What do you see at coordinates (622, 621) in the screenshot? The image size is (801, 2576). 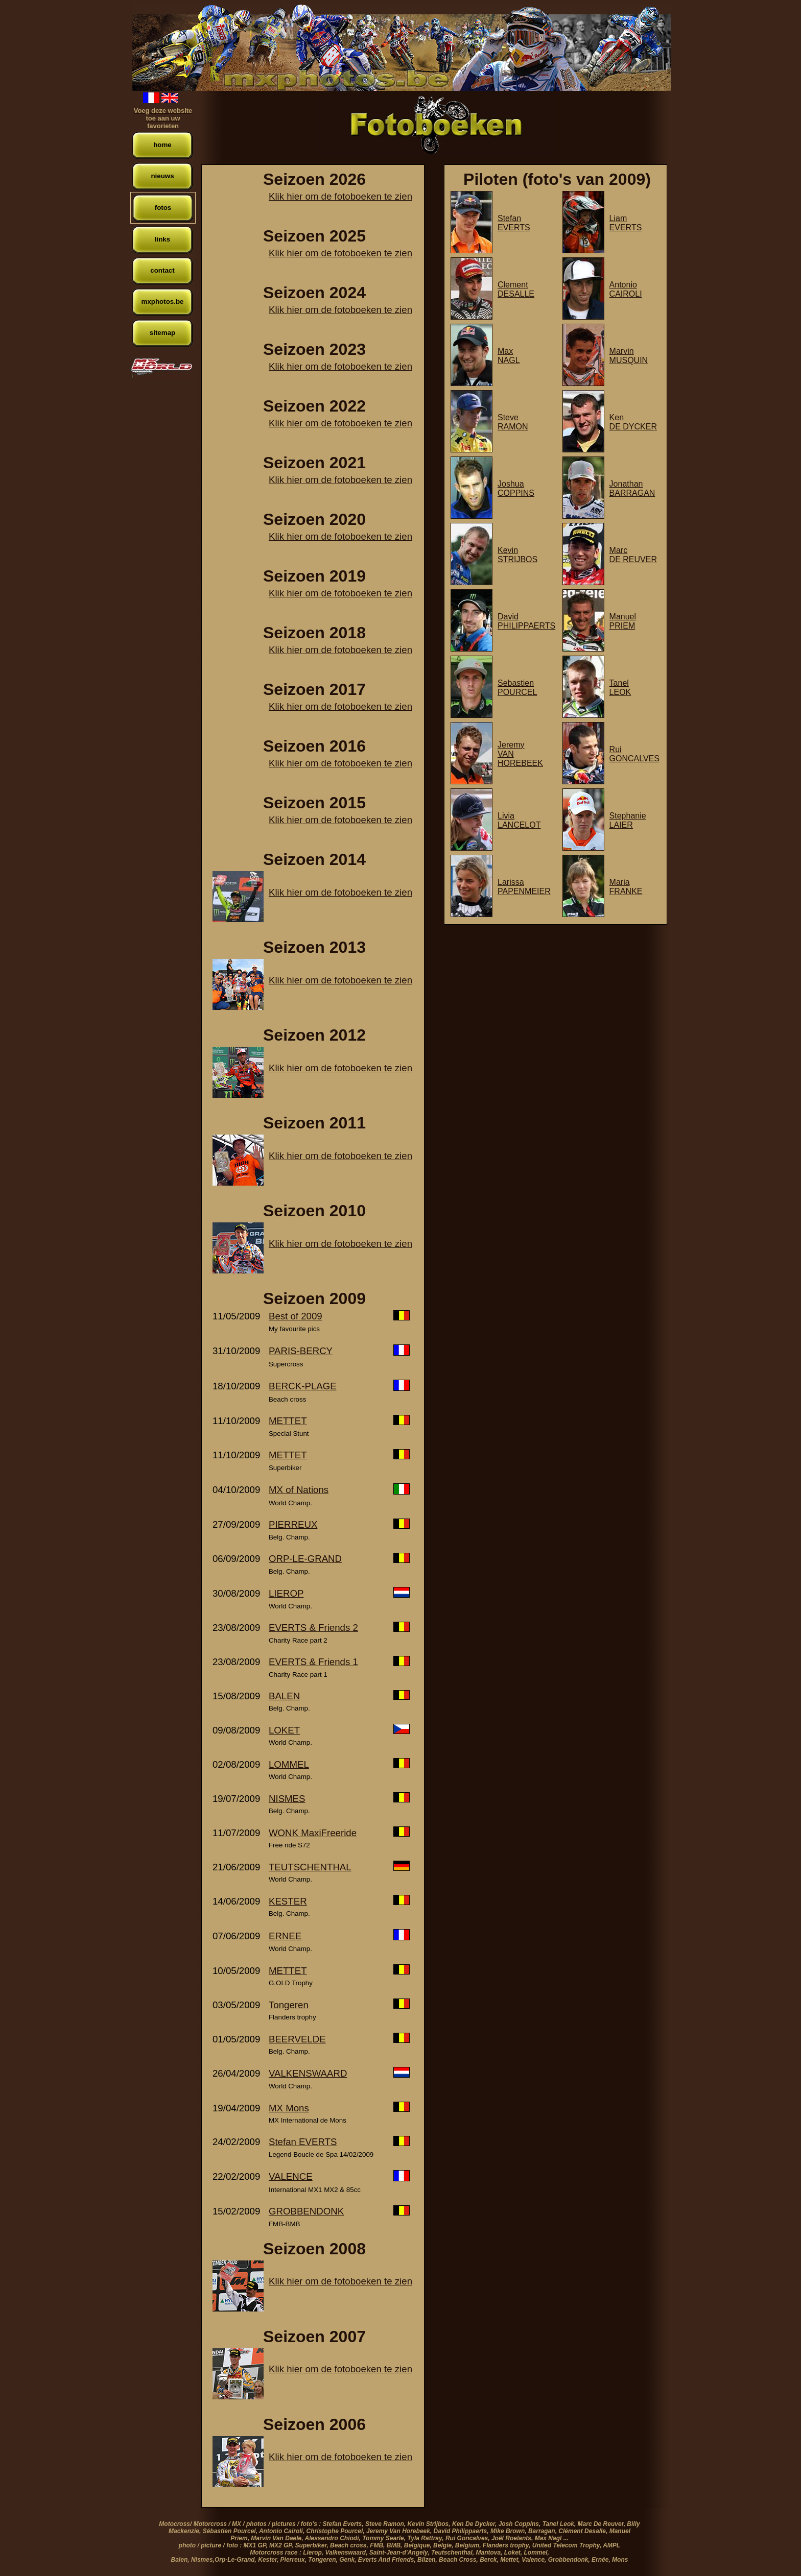 I see `ManuelPRIEM` at bounding box center [622, 621].